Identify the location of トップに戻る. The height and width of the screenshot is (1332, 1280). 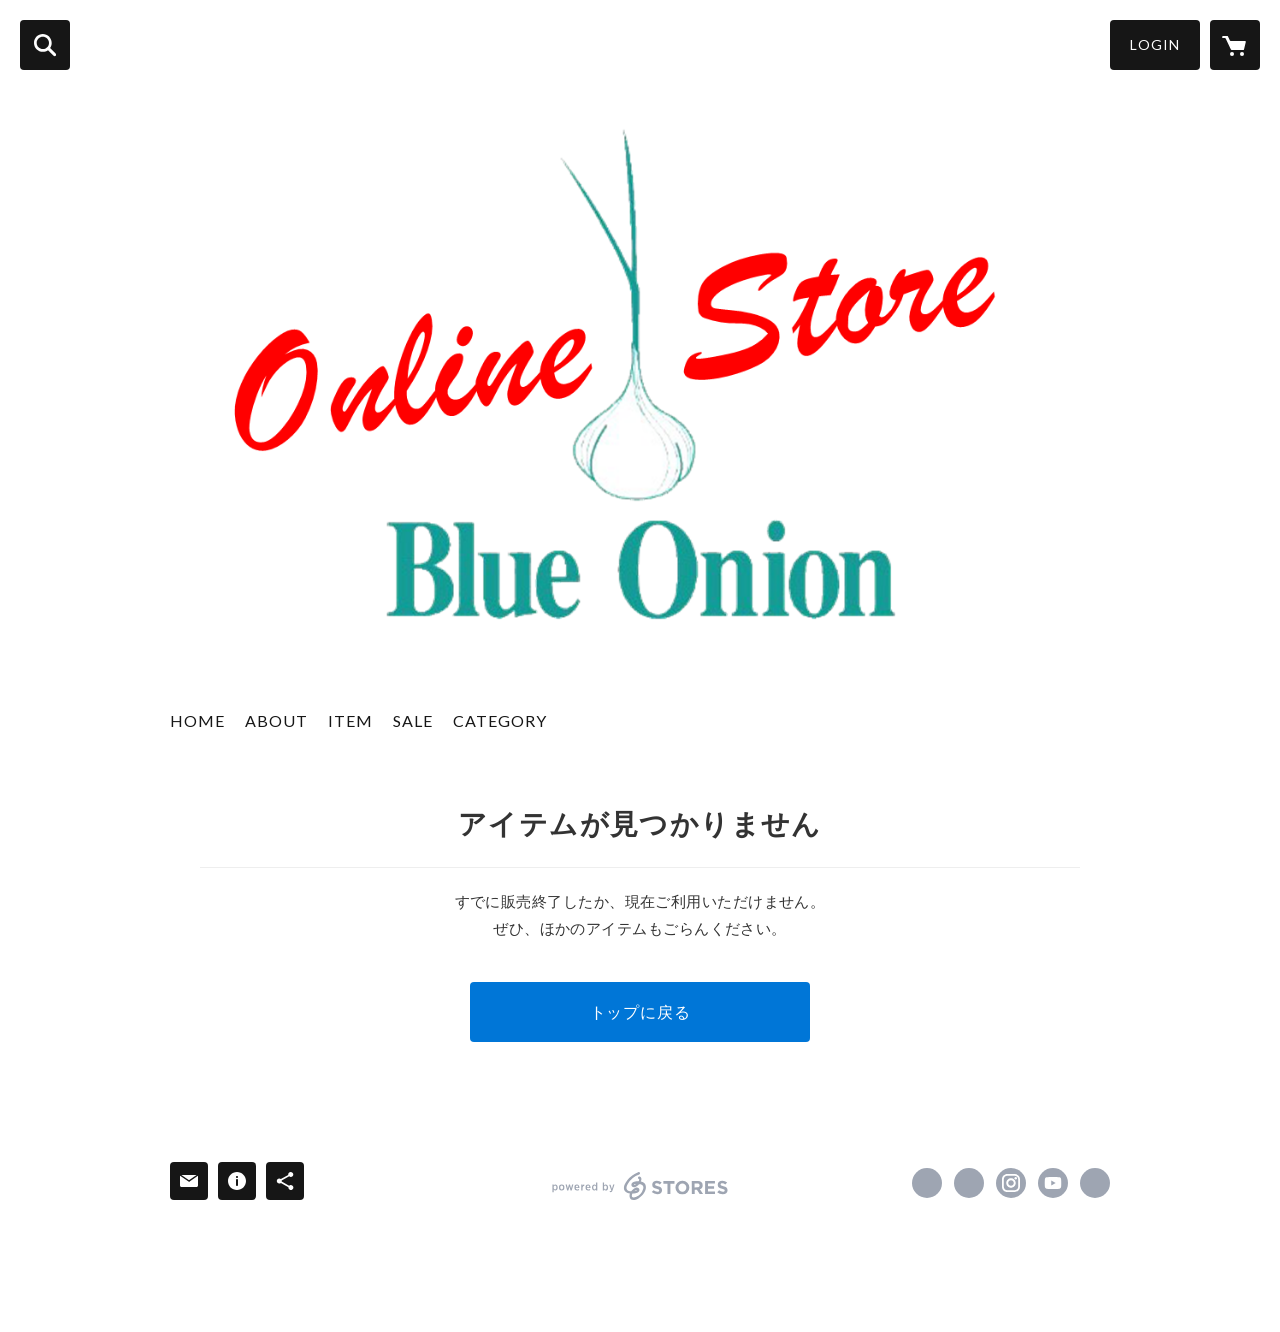
(640, 1011).